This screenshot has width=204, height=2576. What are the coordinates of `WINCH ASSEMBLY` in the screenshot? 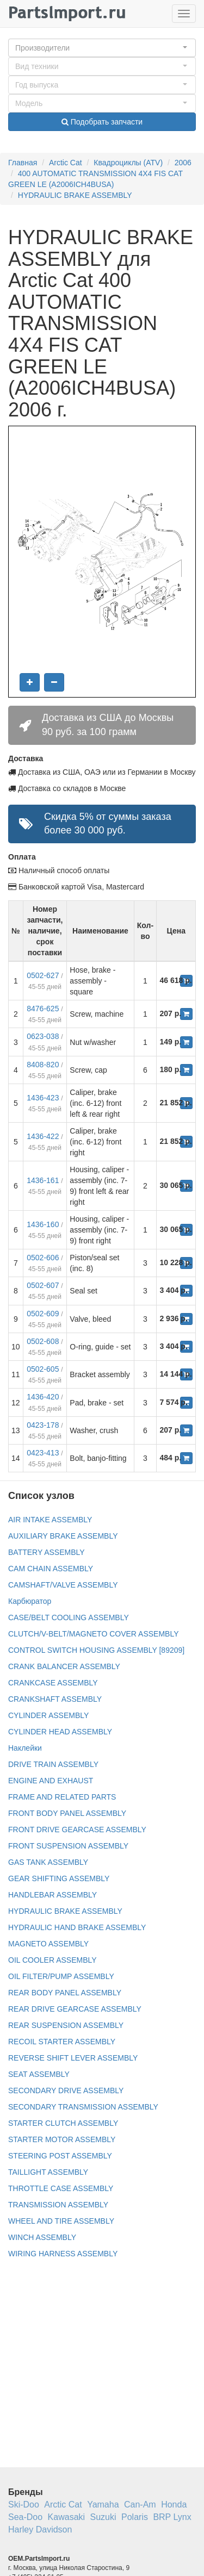 It's located at (42, 2237).